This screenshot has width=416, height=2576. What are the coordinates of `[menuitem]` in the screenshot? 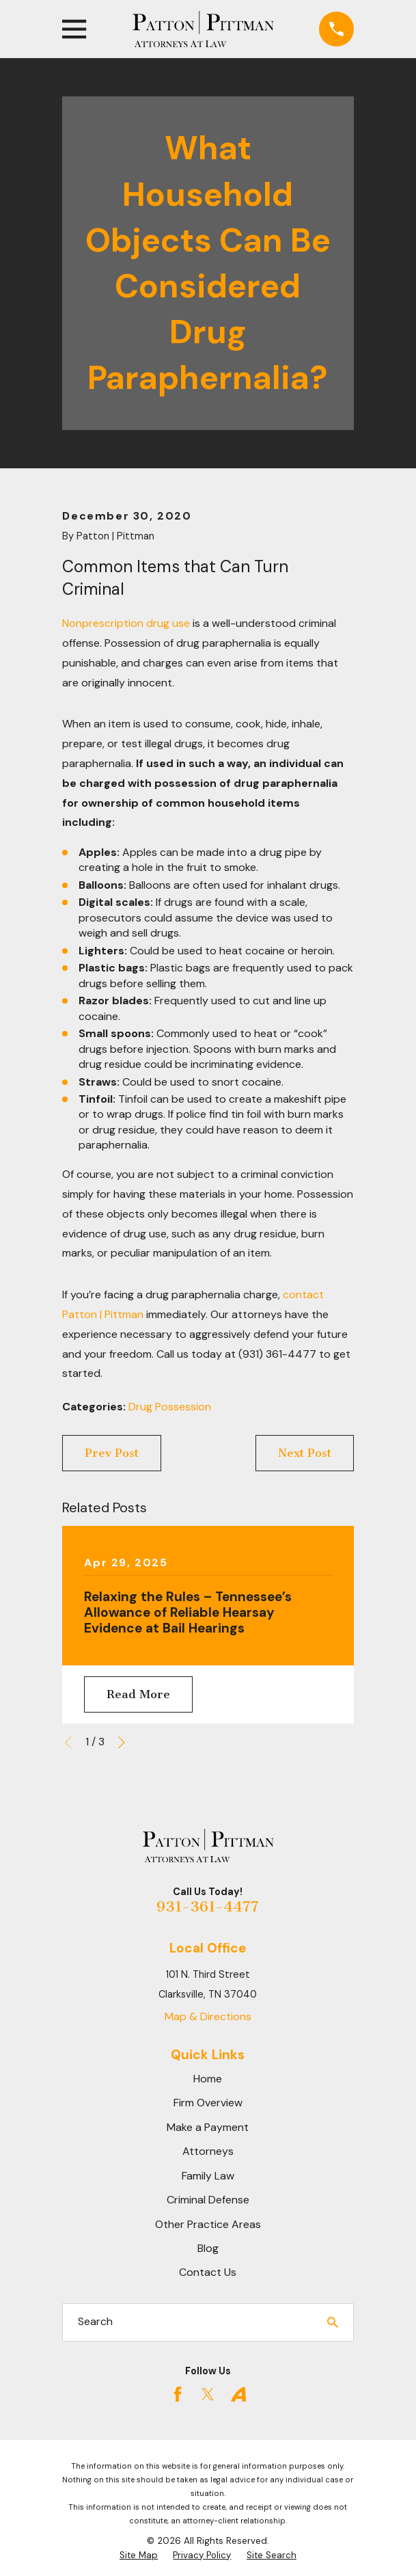 It's located at (139, 2555).